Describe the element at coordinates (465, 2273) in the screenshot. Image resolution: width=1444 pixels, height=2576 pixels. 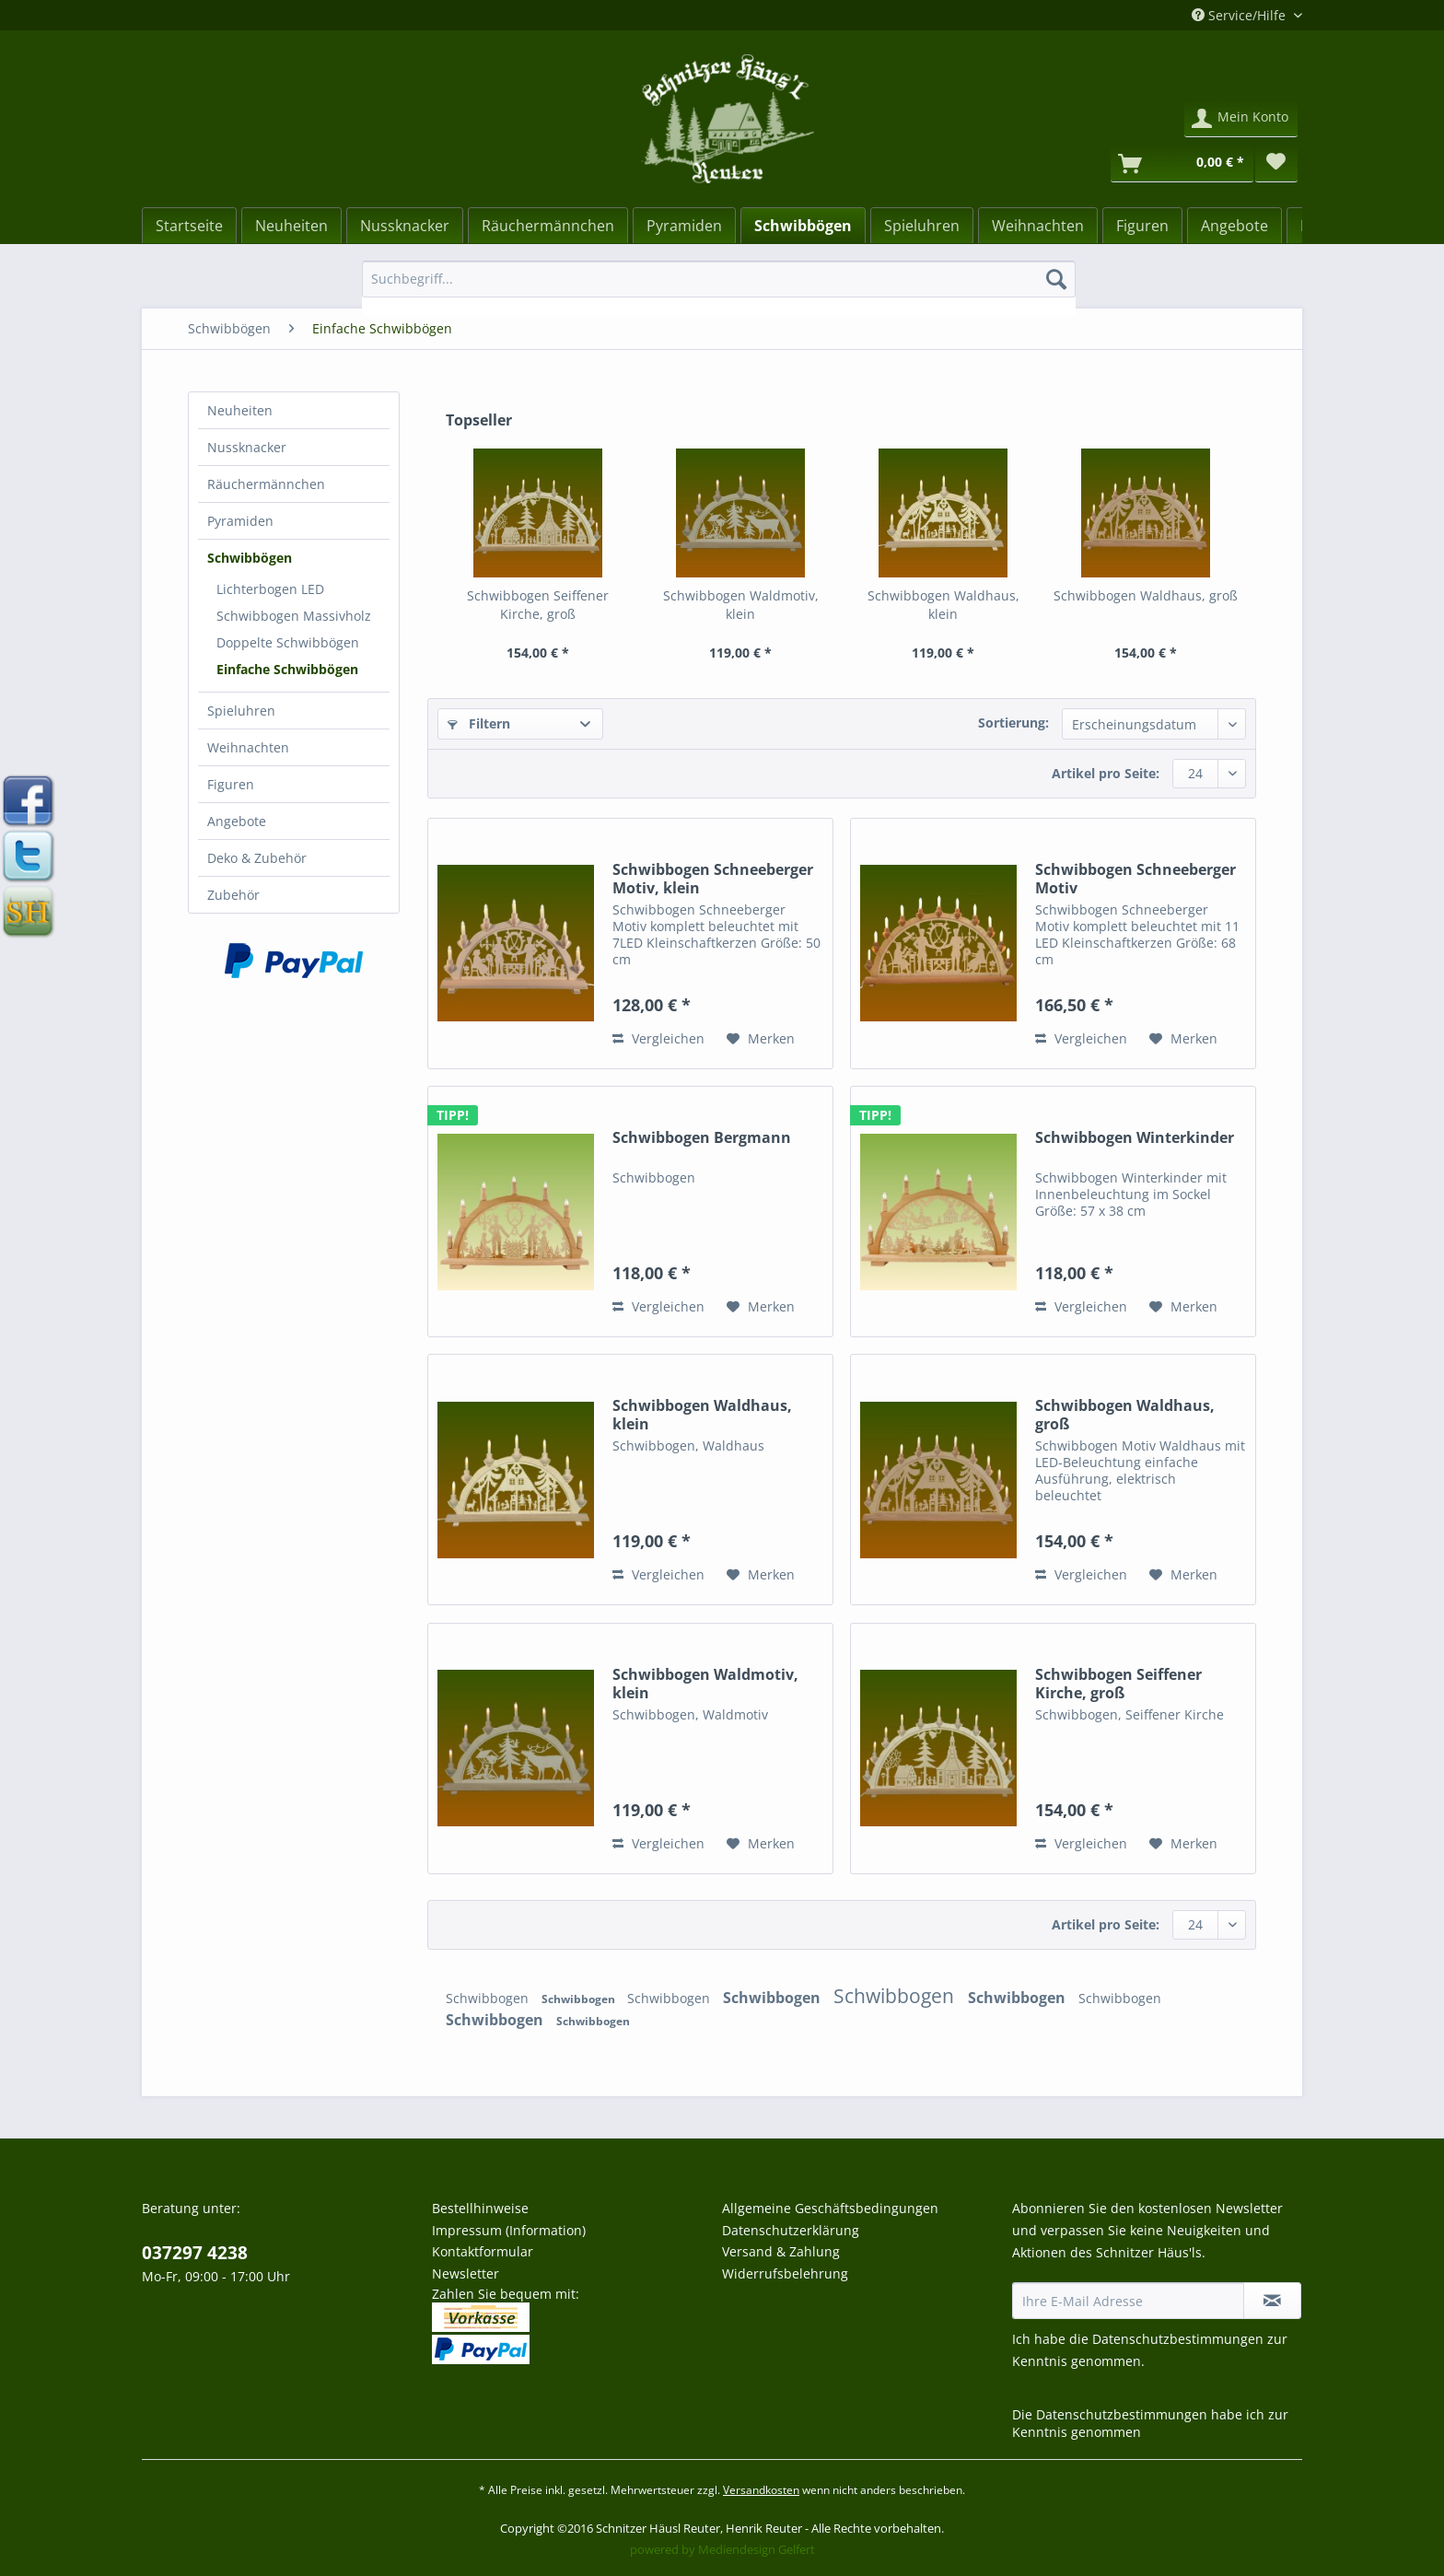
I see `Newsletter` at that location.